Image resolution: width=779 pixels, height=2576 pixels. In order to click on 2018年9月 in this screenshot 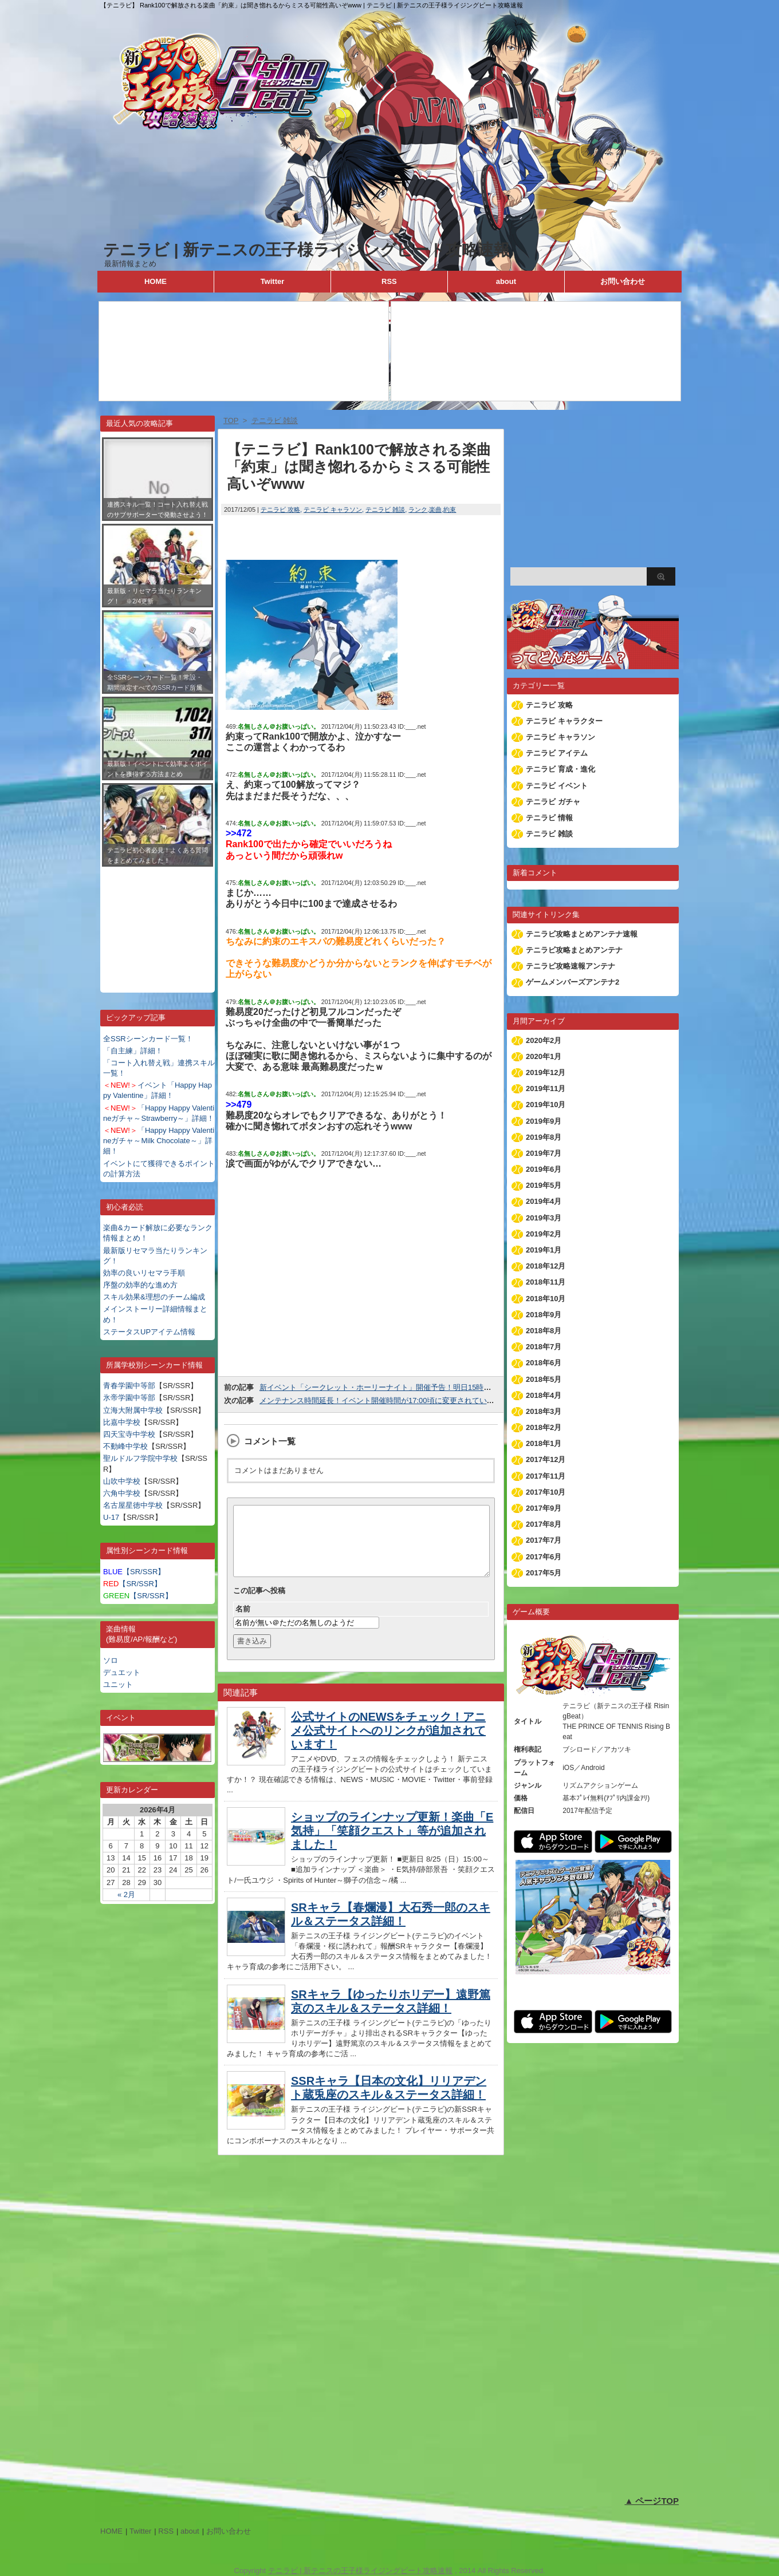, I will do `click(543, 1314)`.